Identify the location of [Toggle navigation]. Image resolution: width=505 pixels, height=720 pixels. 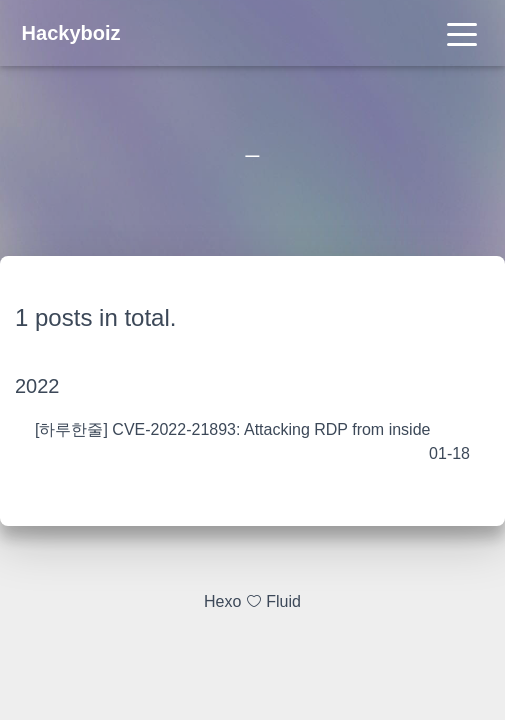
(462, 33).